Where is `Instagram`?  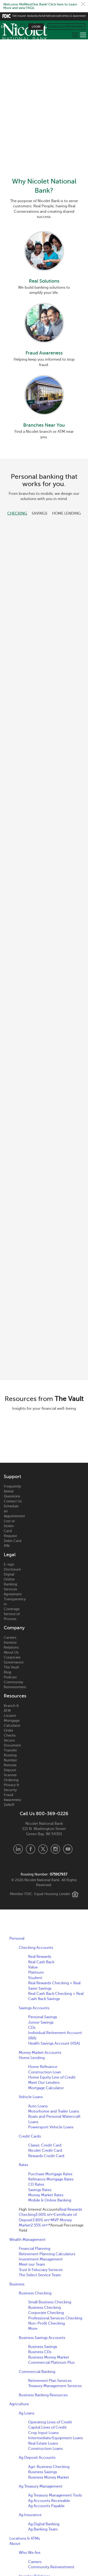
Instagram is located at coordinates (55, 1849).